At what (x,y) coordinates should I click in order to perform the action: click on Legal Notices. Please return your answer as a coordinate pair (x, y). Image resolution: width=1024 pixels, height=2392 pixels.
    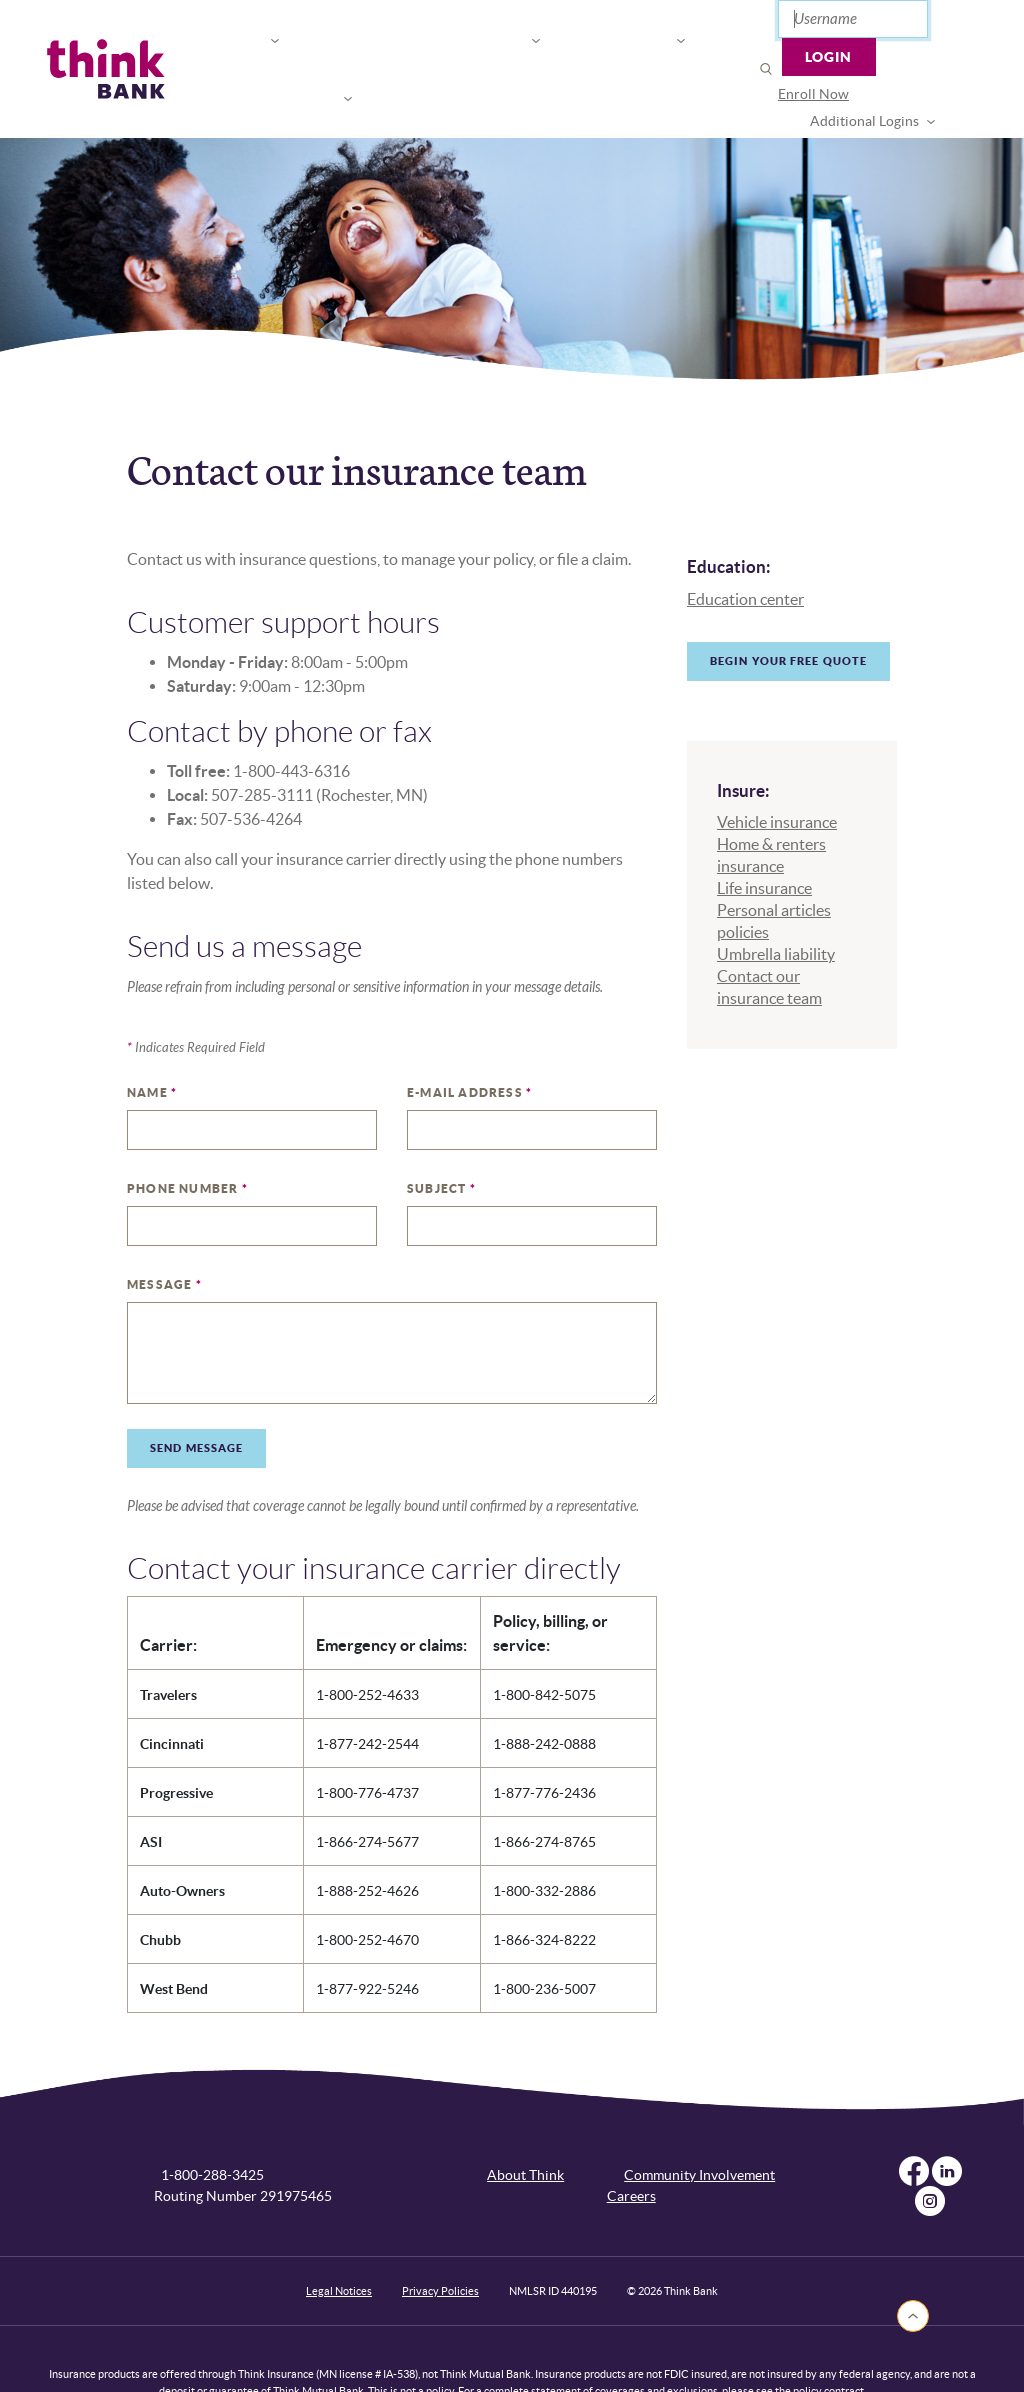
    Looking at the image, I should click on (339, 2244).